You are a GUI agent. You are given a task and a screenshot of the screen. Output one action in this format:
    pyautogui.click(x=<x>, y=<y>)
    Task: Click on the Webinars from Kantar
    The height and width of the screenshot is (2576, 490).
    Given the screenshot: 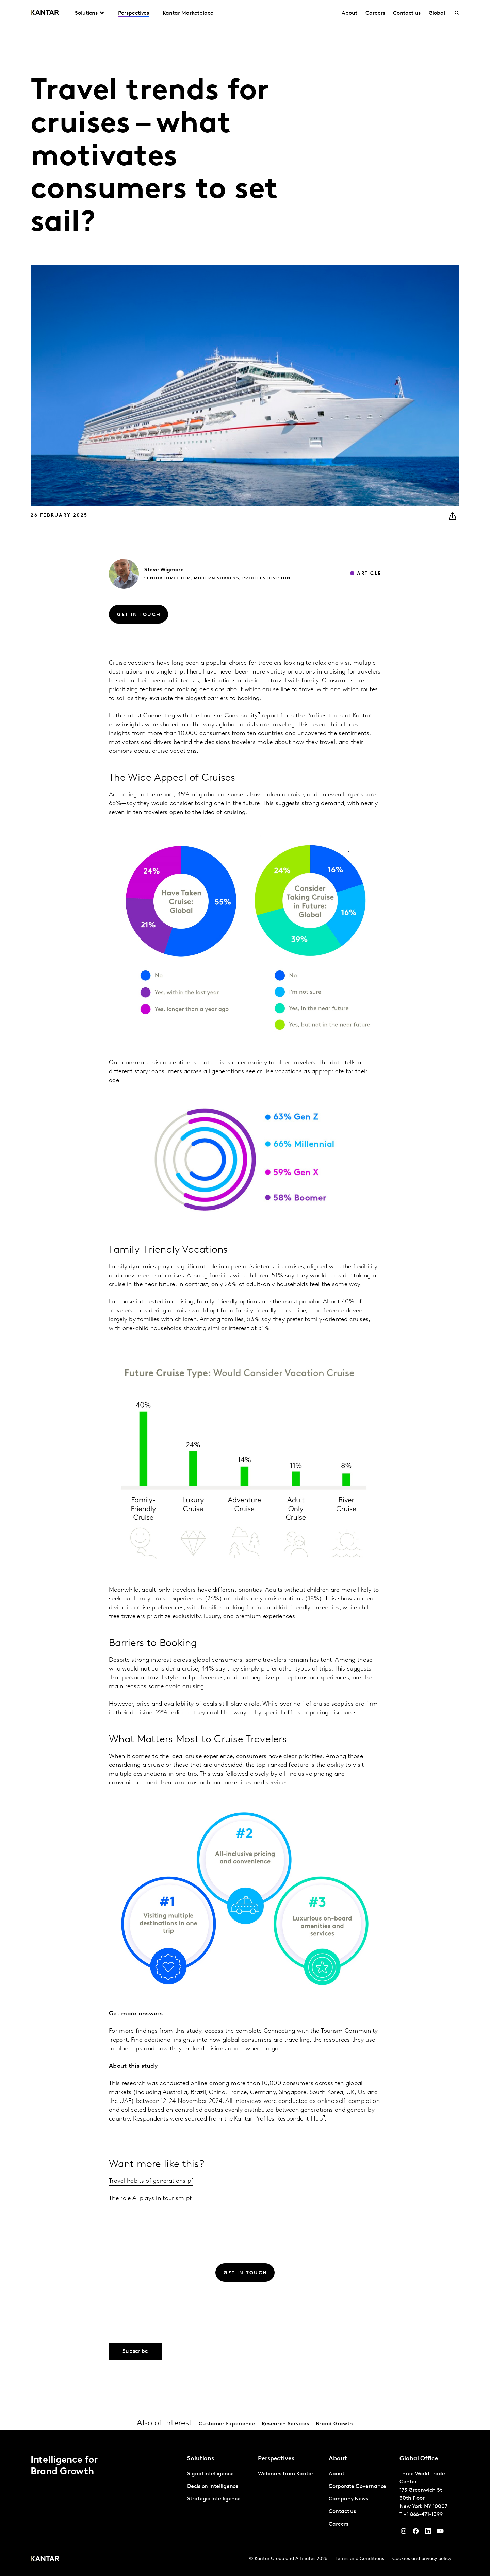 What is the action you would take?
    pyautogui.click(x=285, y=2474)
    